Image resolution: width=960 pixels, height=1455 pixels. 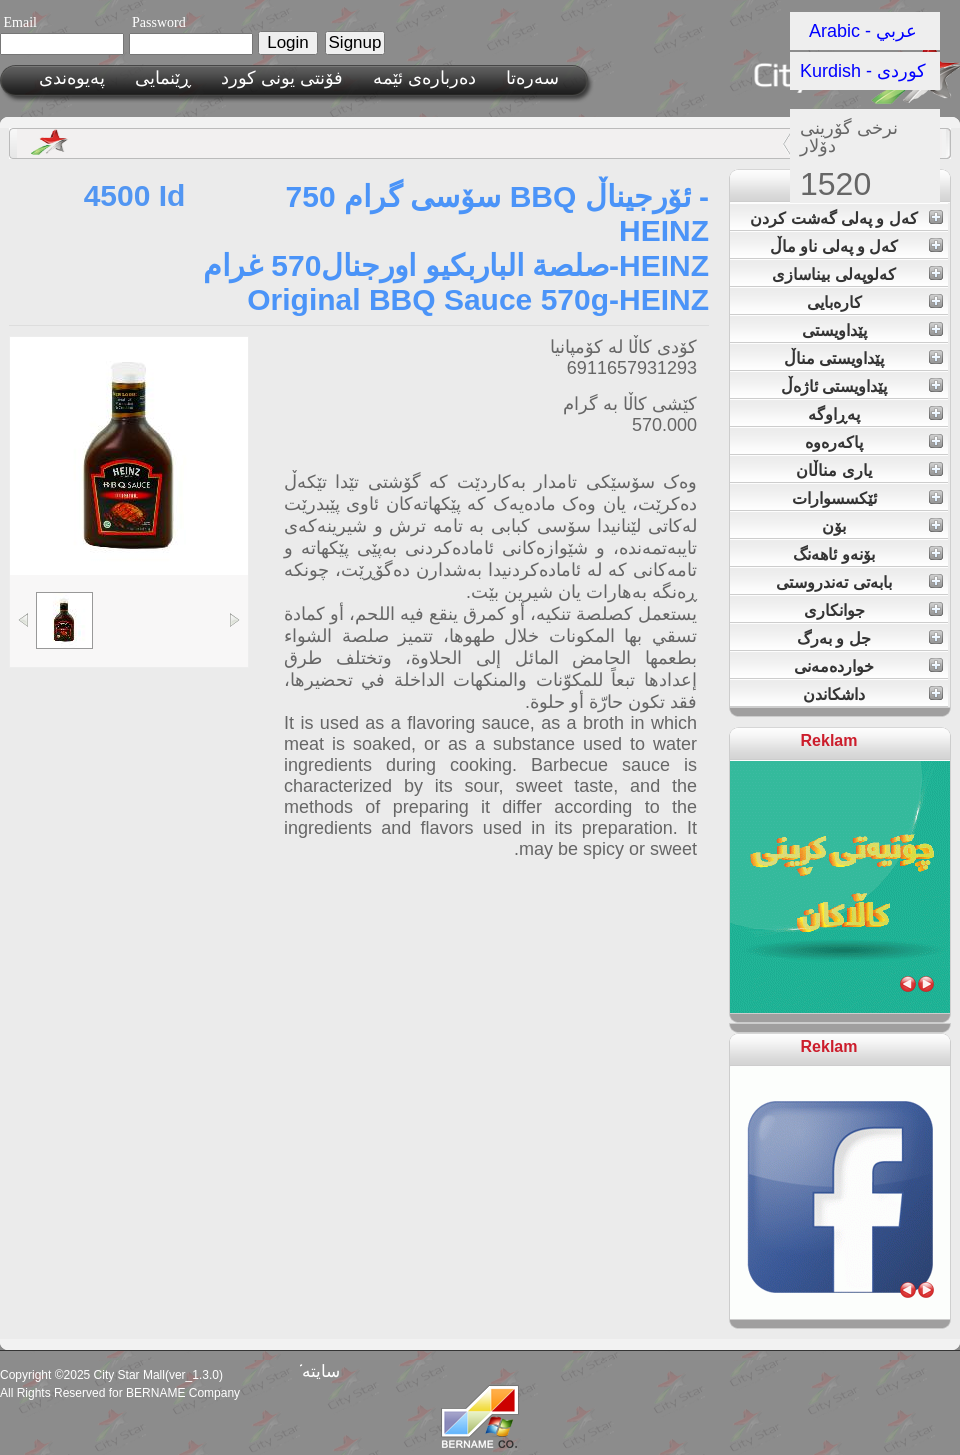 I want to click on پەیوەندی, so click(x=72, y=78).